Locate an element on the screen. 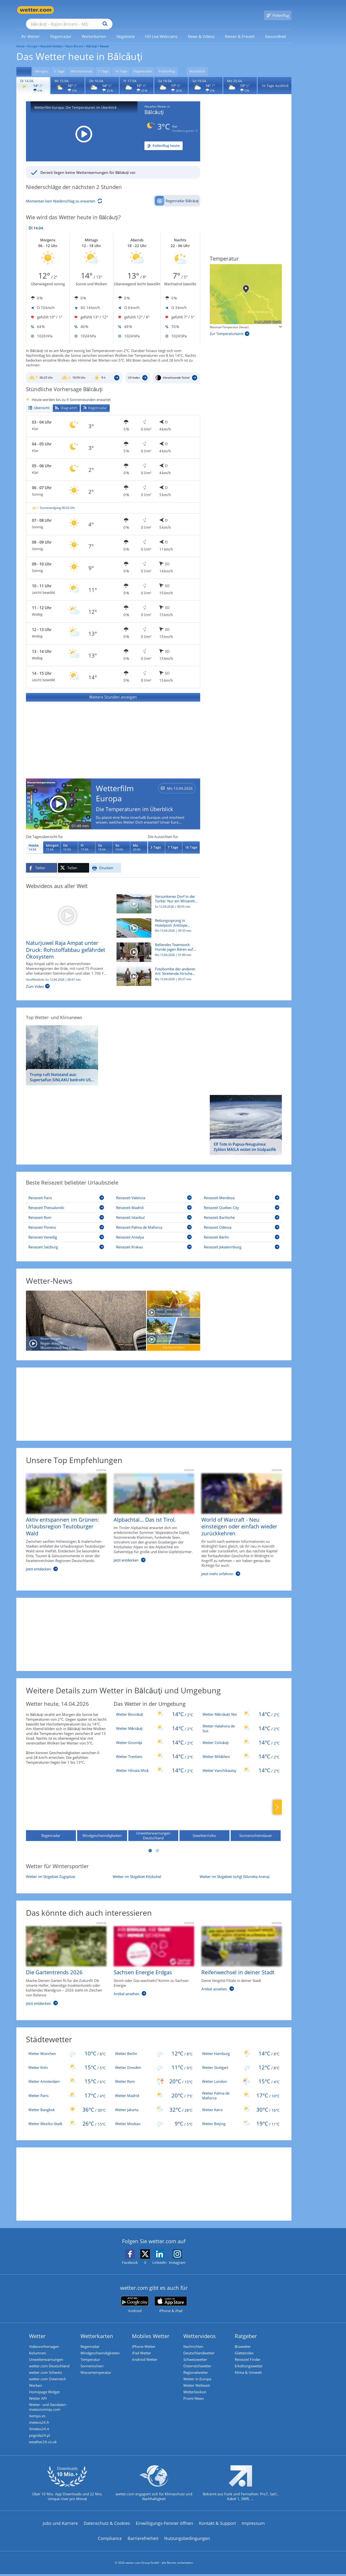 Image resolution: width=346 pixels, height=2576 pixels. [Feinstes Aprilwetter - Vom blauen Himmel zu kurzen Schauern] is located at coordinates (173, 1321).